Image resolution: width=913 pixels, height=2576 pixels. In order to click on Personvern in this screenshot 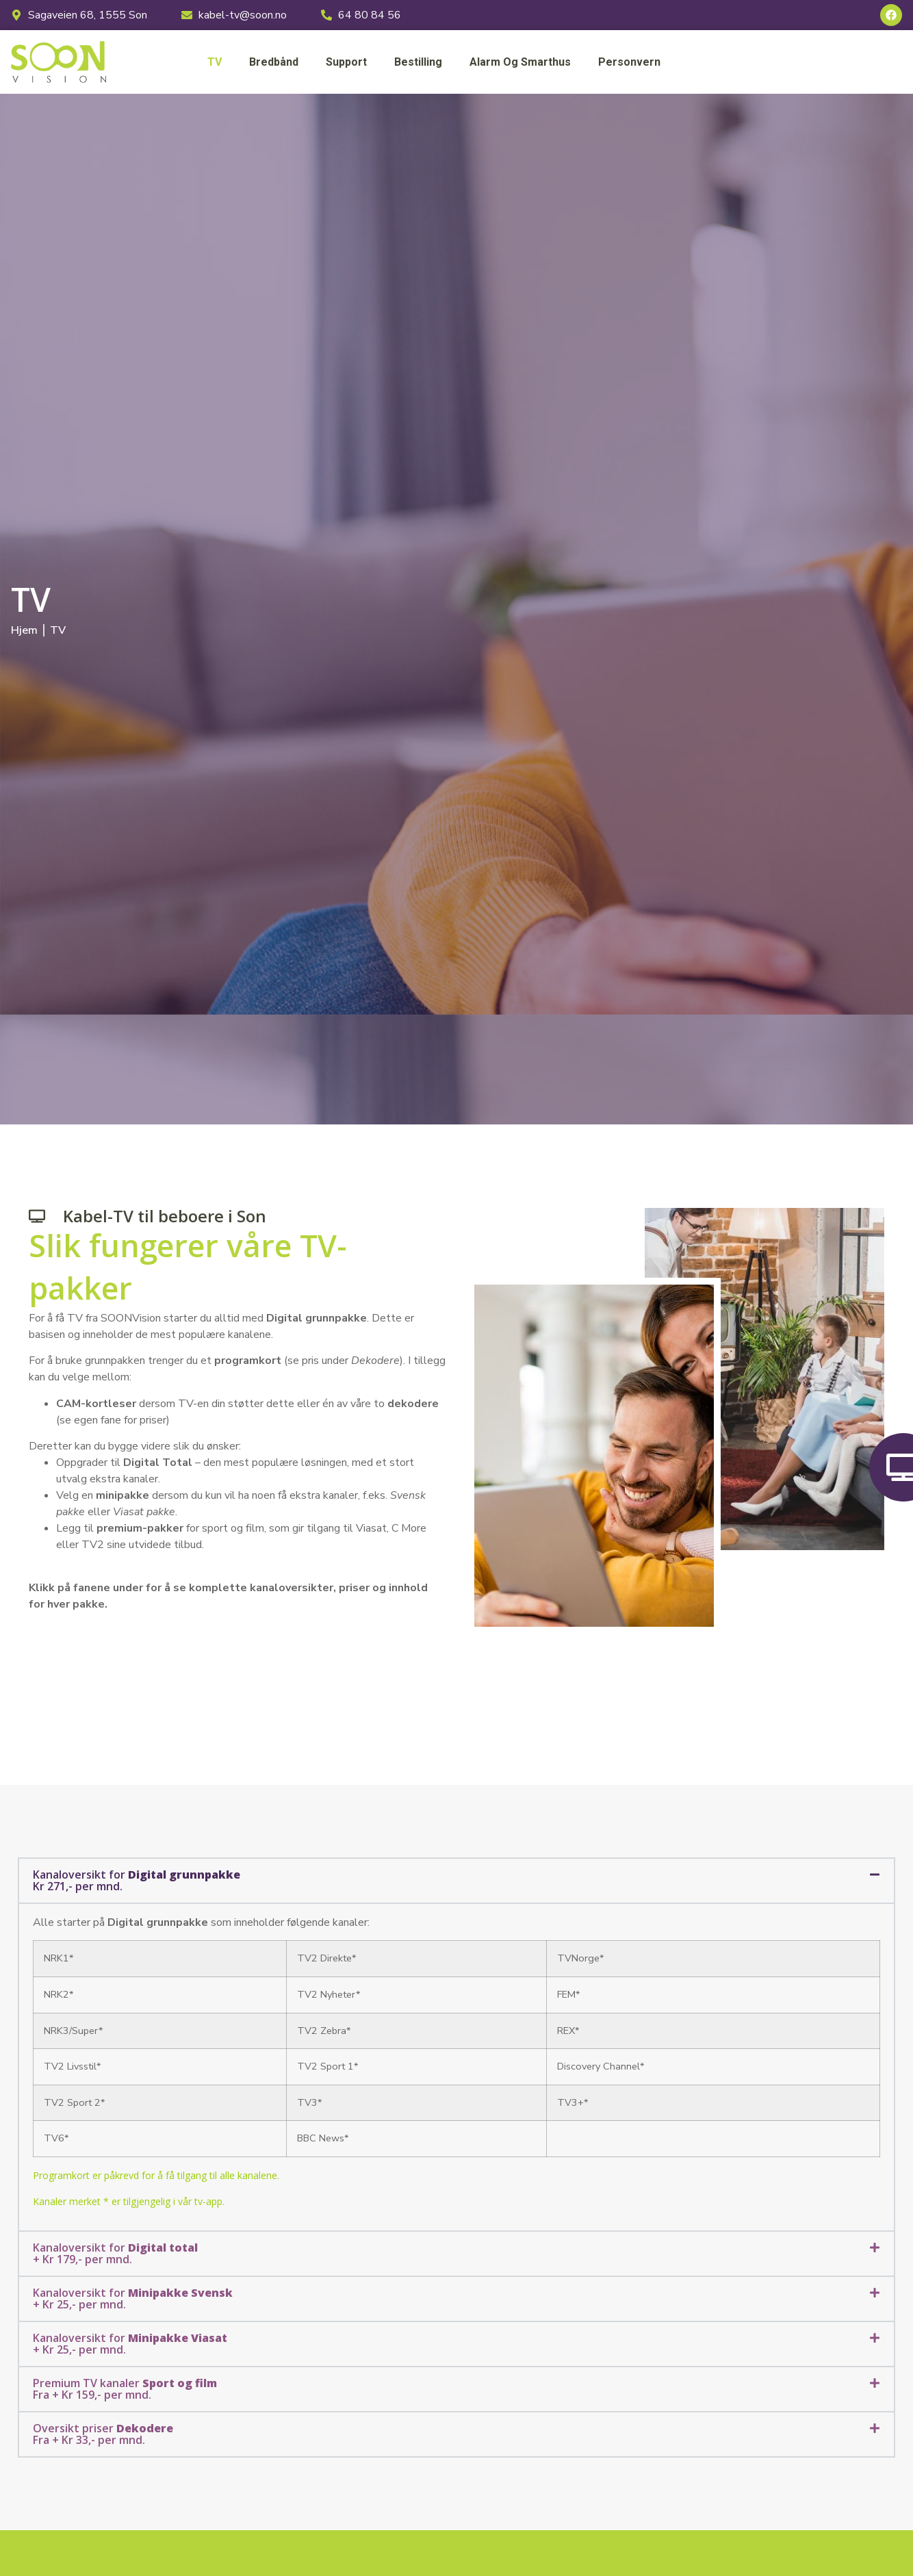, I will do `click(629, 61)`.